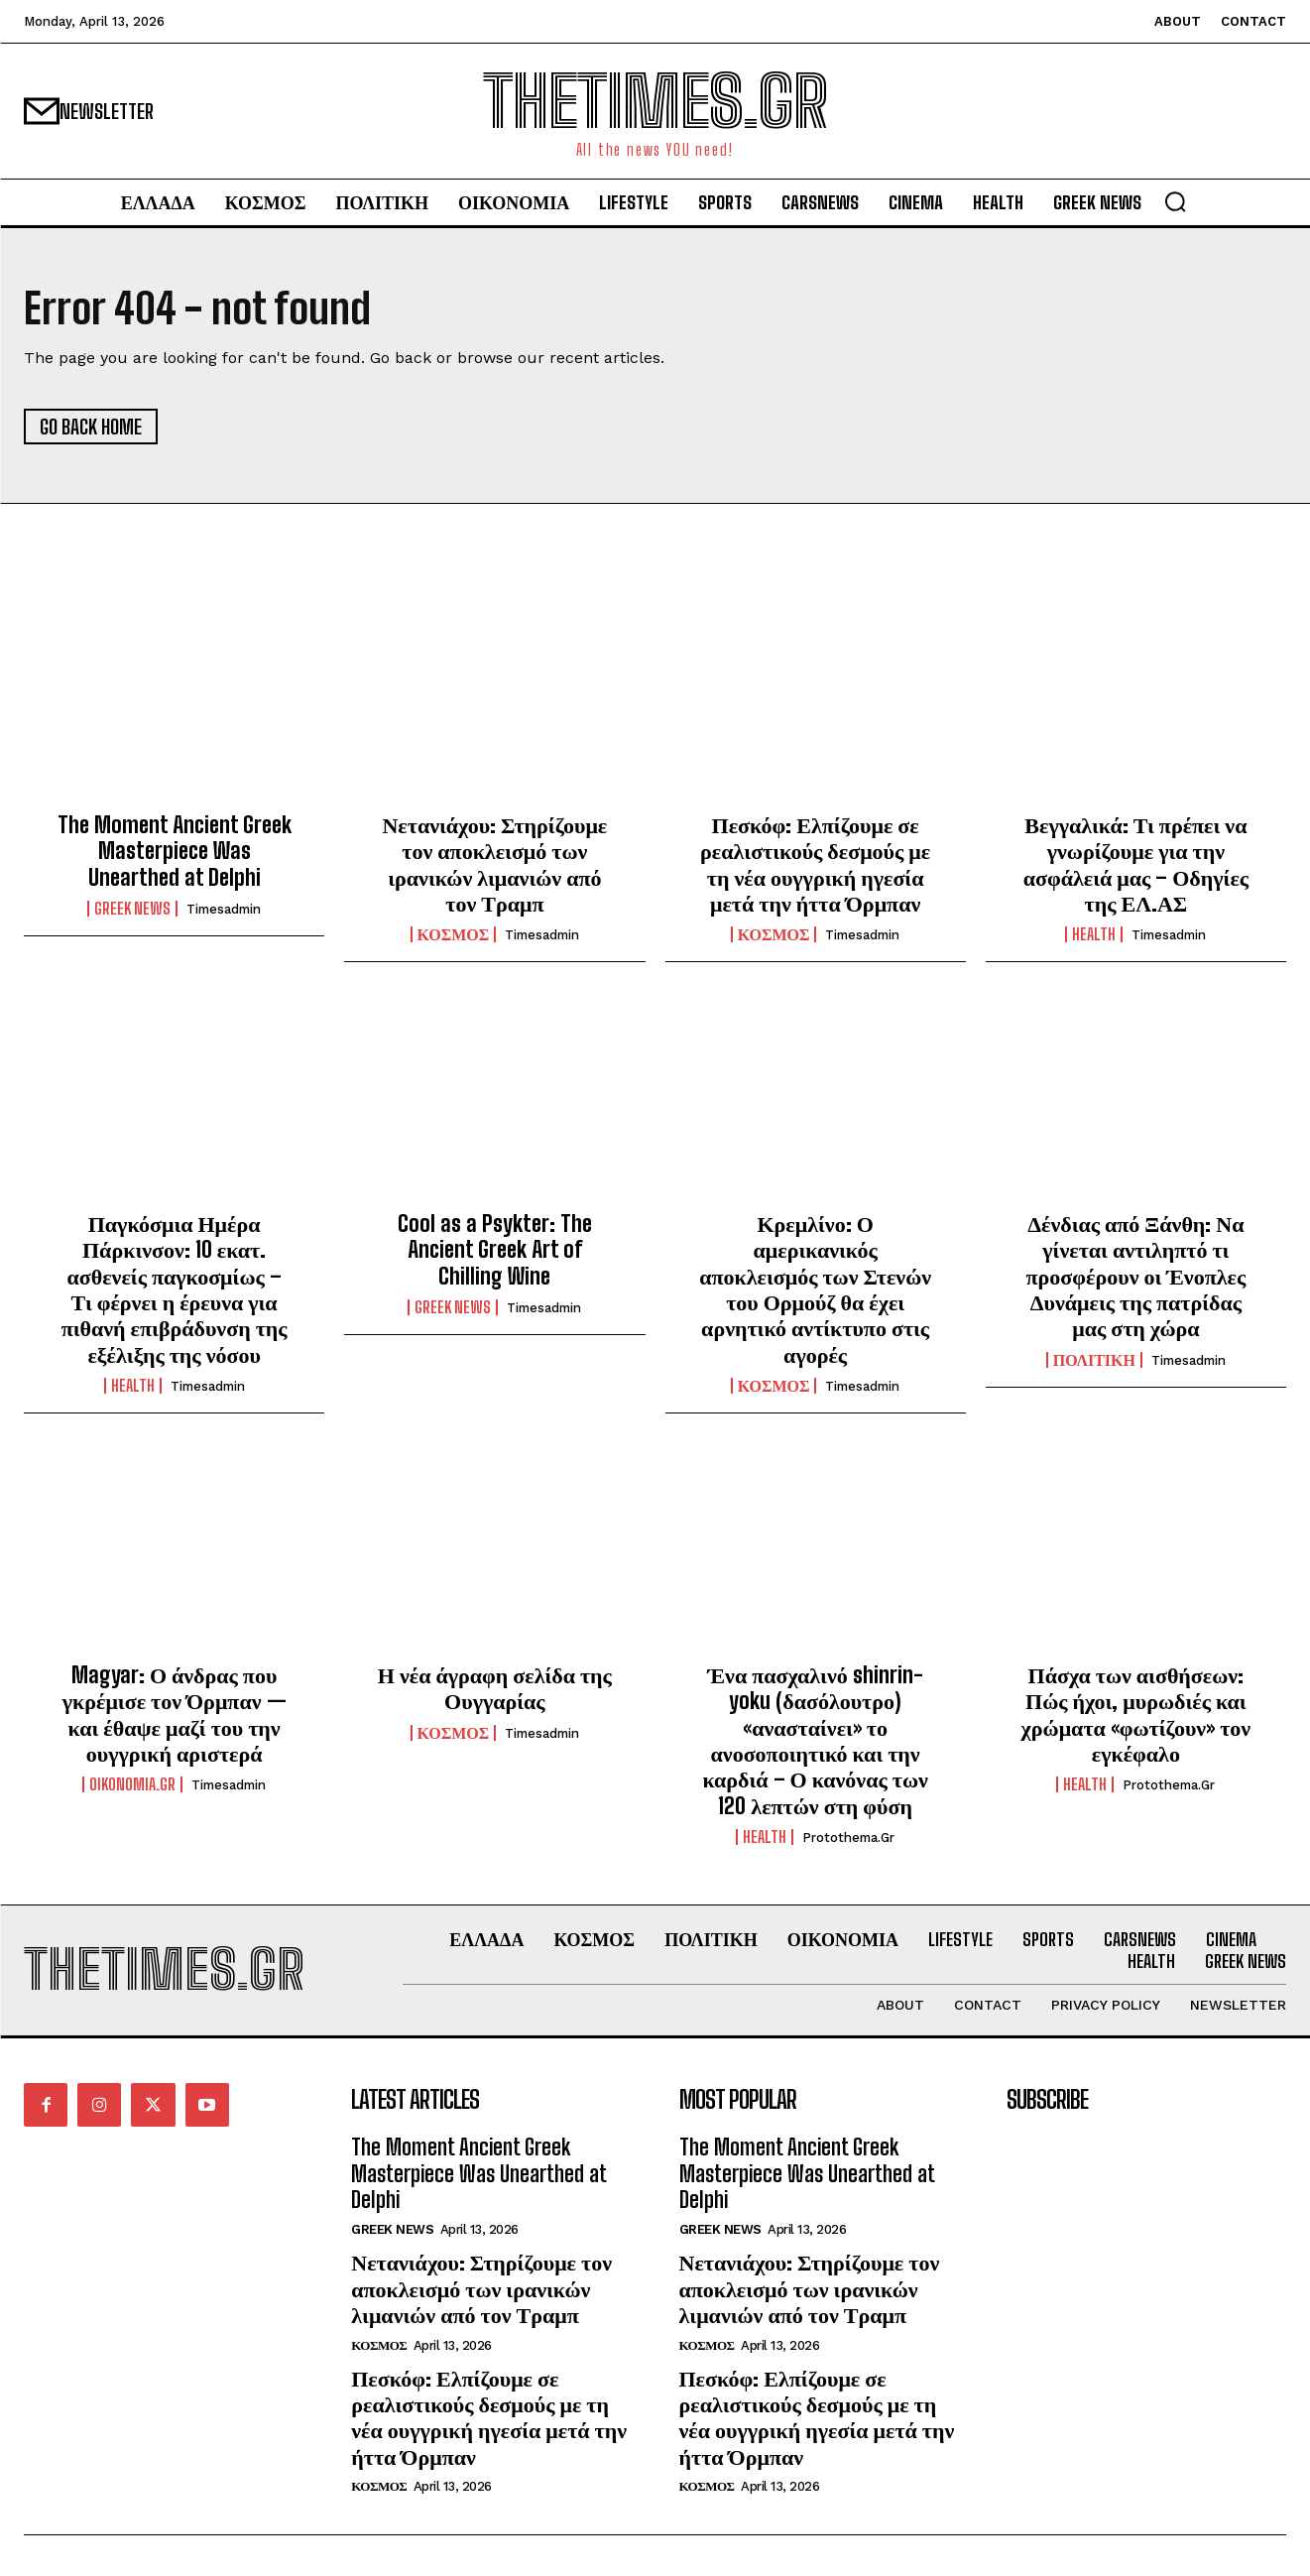  I want to click on Βεγγαλικά: Τι πρέπει να γνωρίζουμε για την ασφάλειά μας – Οδηγίες της ΕΛ.ΑΣ, so click(1136, 864).